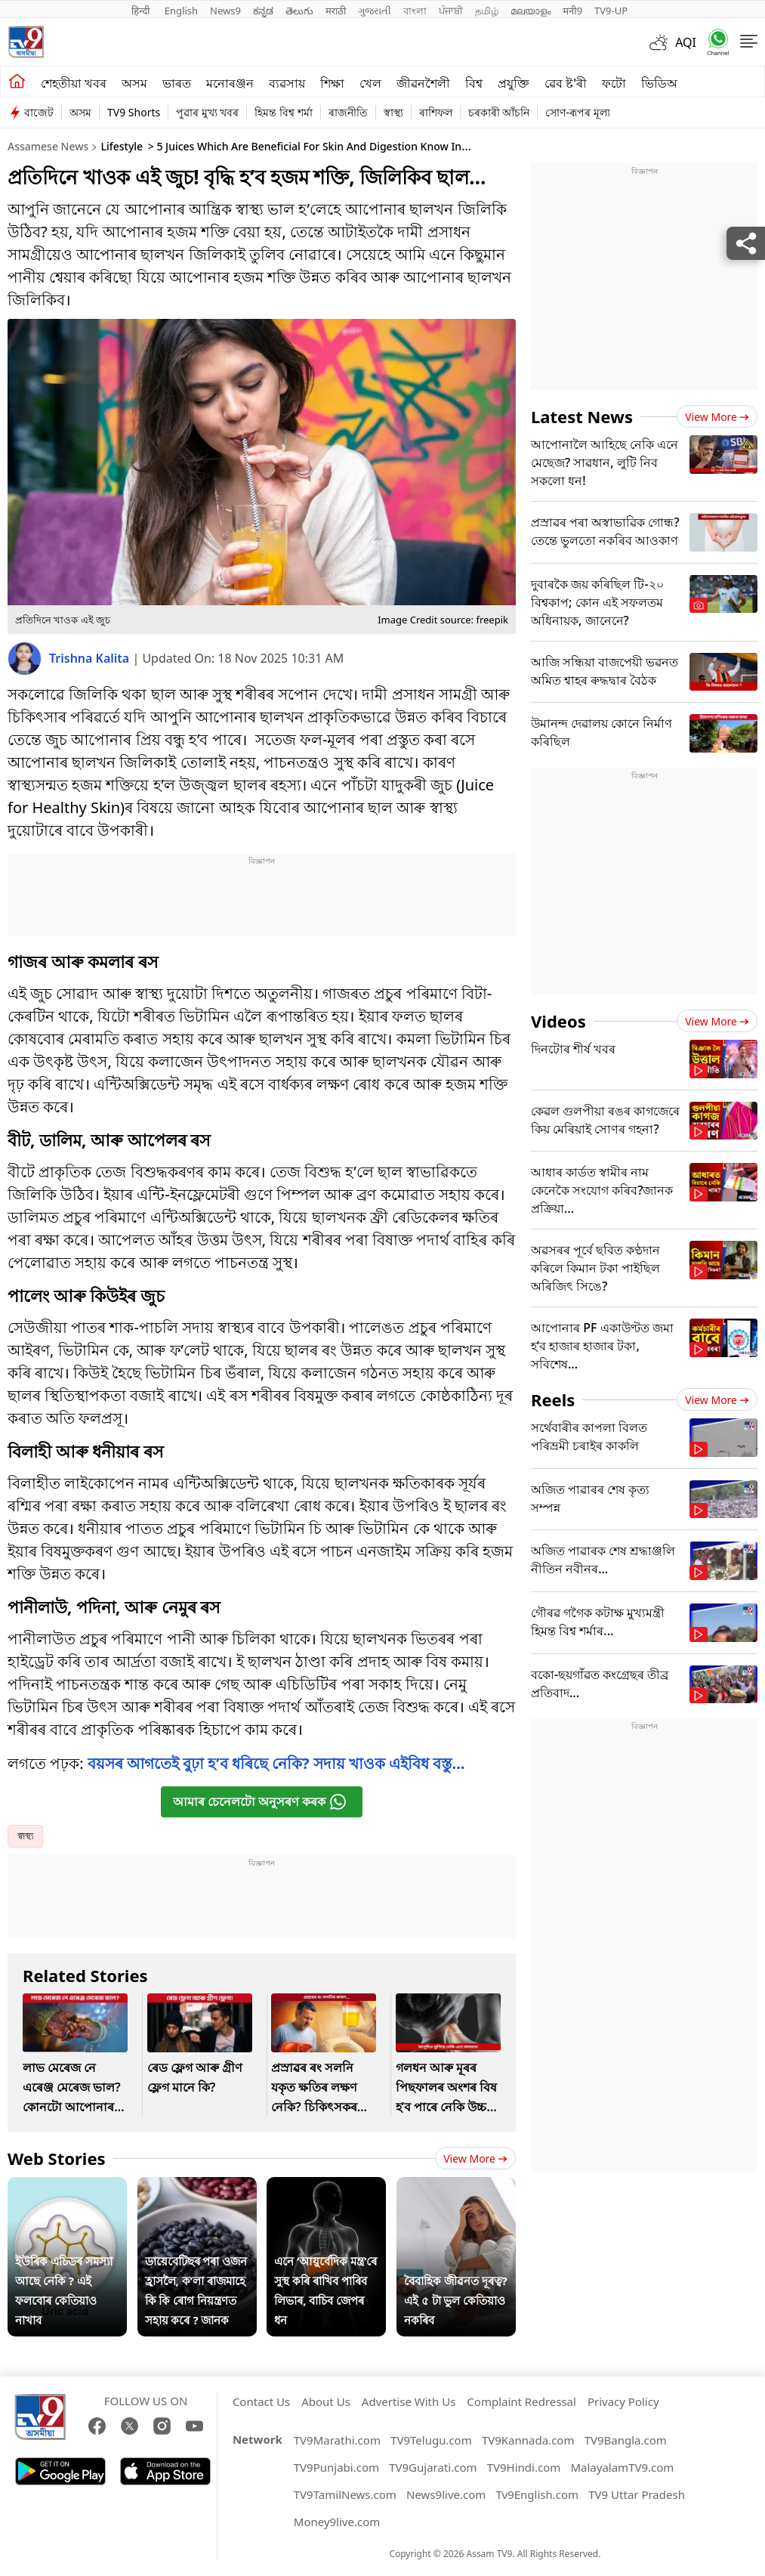  What do you see at coordinates (332, 83) in the screenshot?
I see `শিক্ষা` at bounding box center [332, 83].